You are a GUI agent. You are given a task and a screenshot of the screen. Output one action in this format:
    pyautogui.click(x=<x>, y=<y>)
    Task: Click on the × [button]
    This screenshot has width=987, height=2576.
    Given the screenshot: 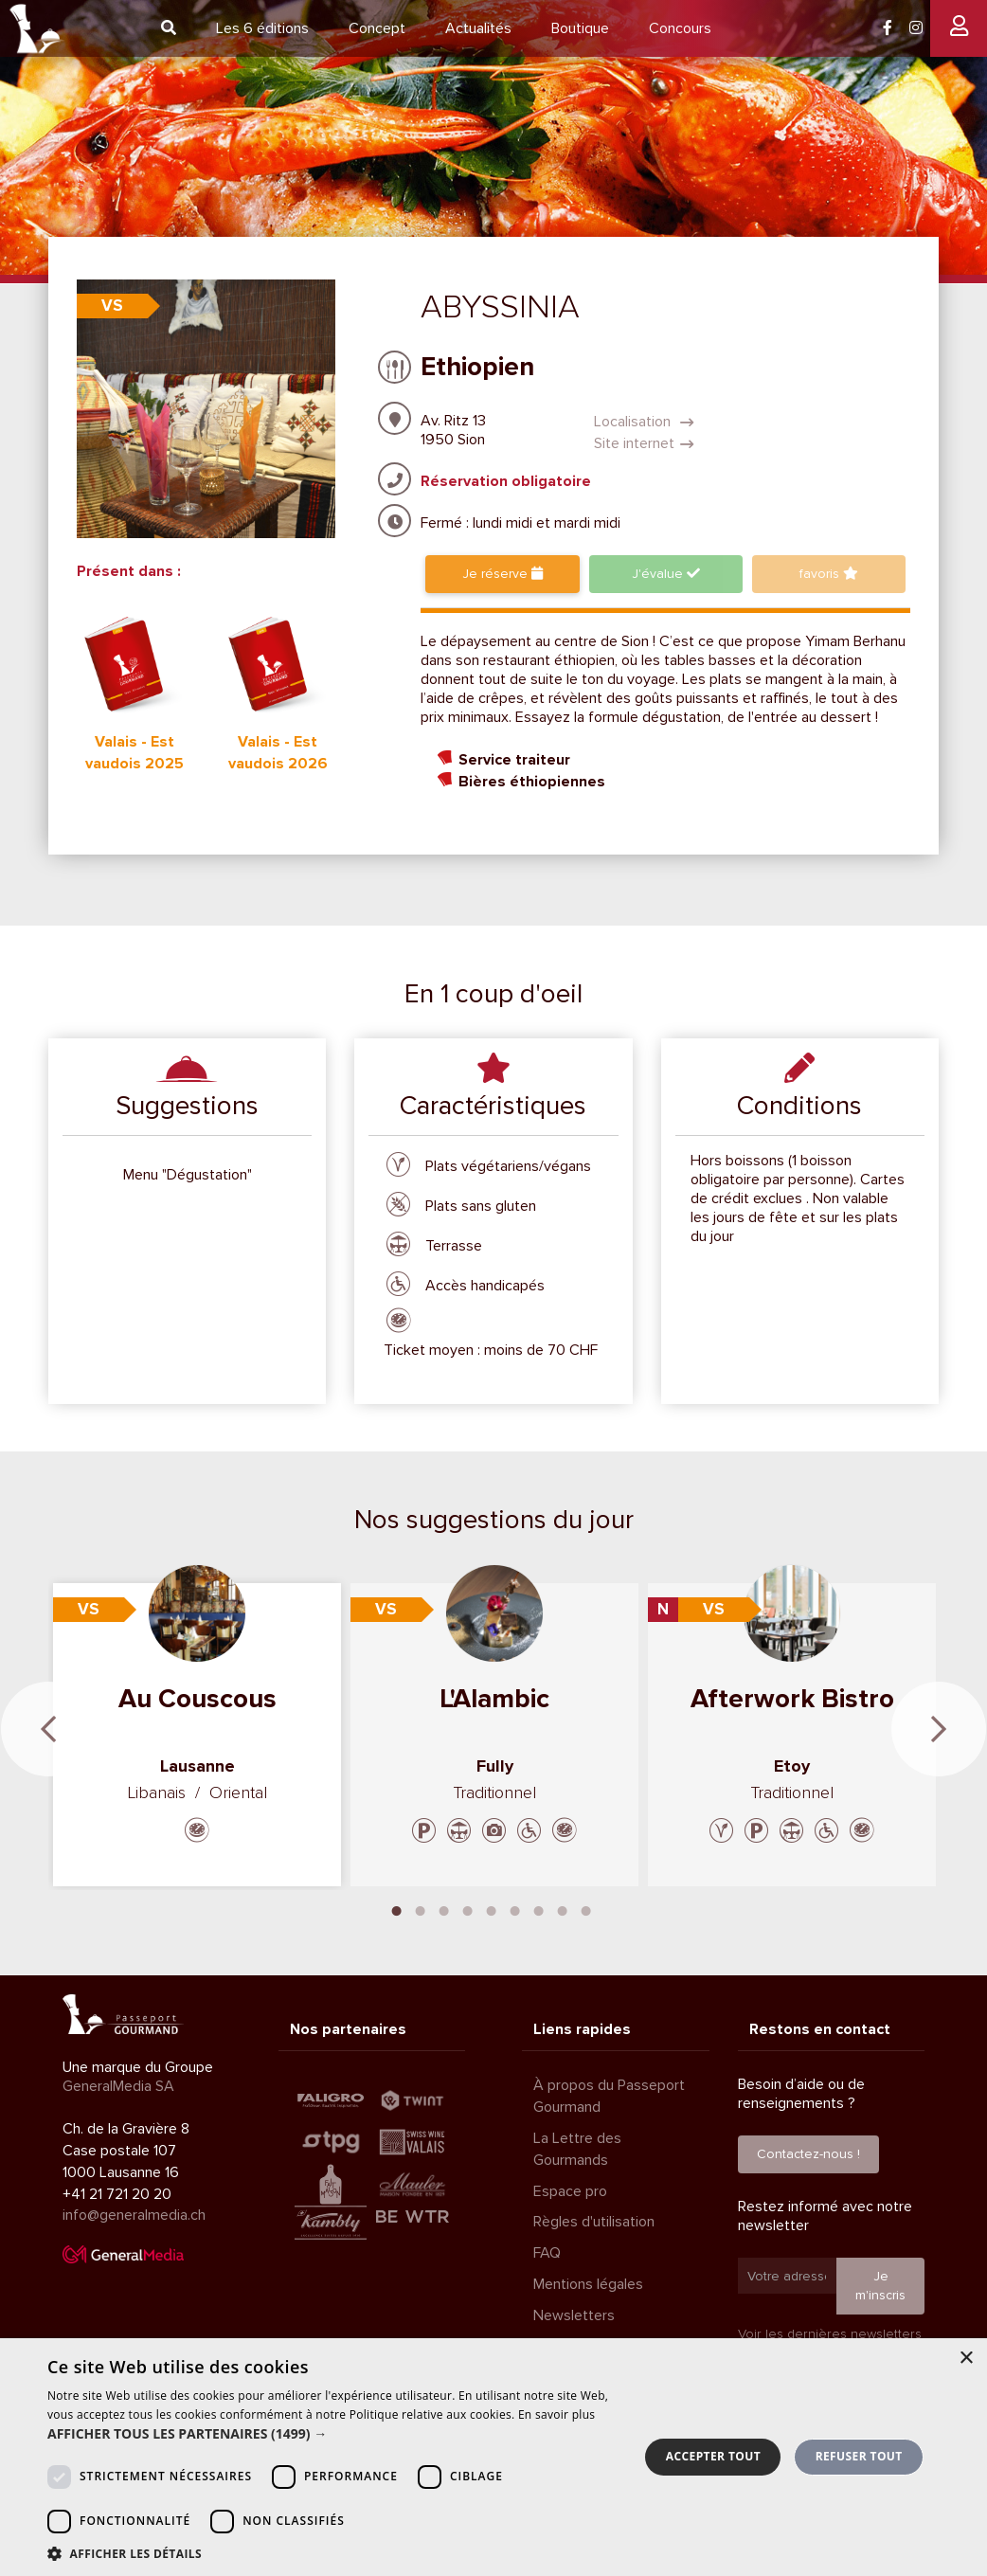 What is the action you would take?
    pyautogui.click(x=966, y=2358)
    